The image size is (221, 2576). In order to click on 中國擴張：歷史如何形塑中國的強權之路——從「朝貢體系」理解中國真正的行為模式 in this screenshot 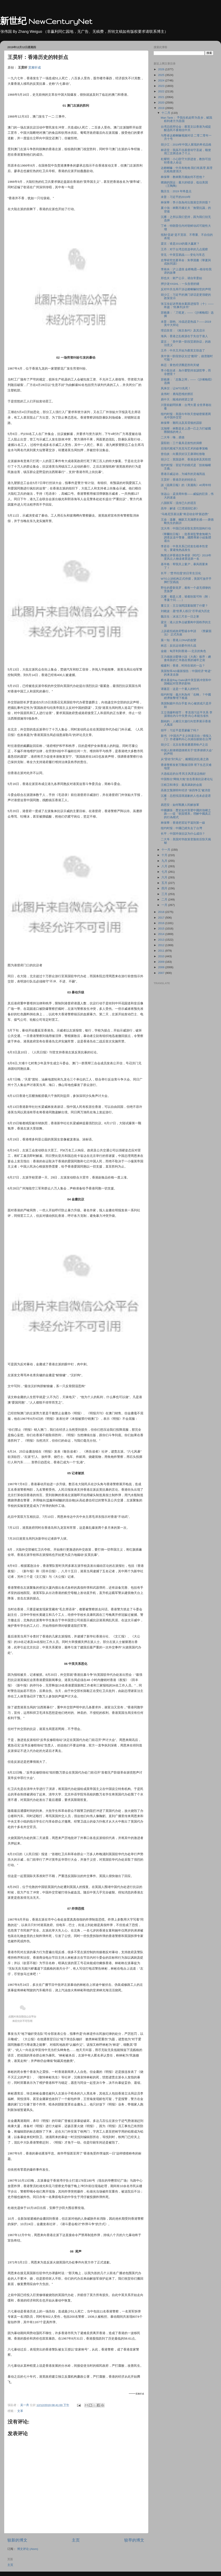, I will do `click(186, 814)`.